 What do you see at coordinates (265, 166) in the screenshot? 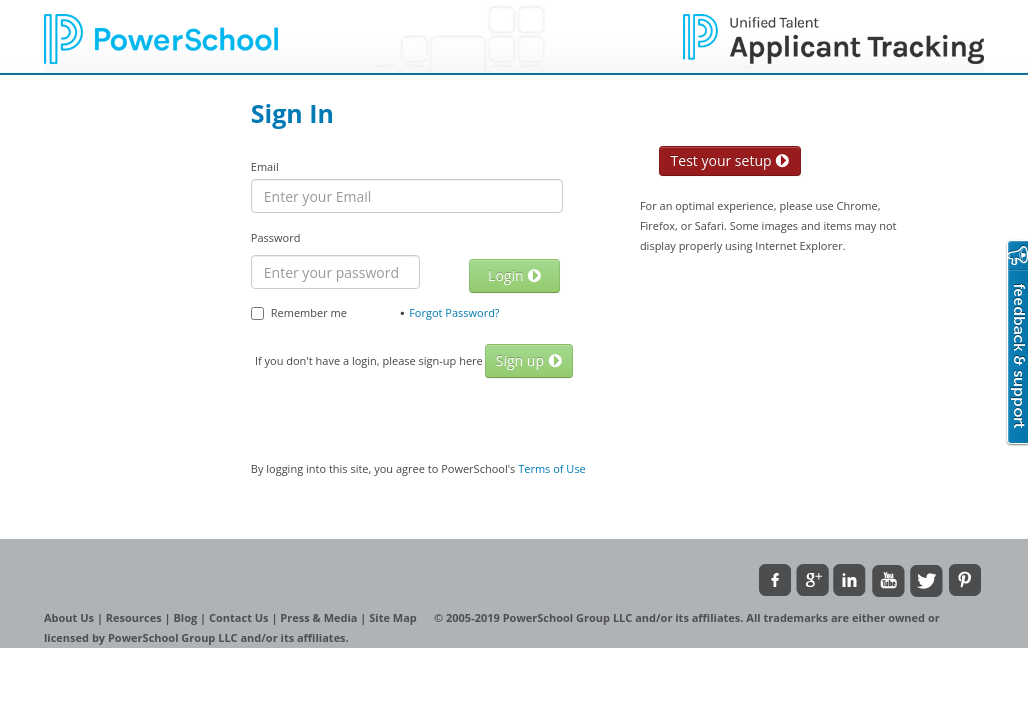
I see `Email` at bounding box center [265, 166].